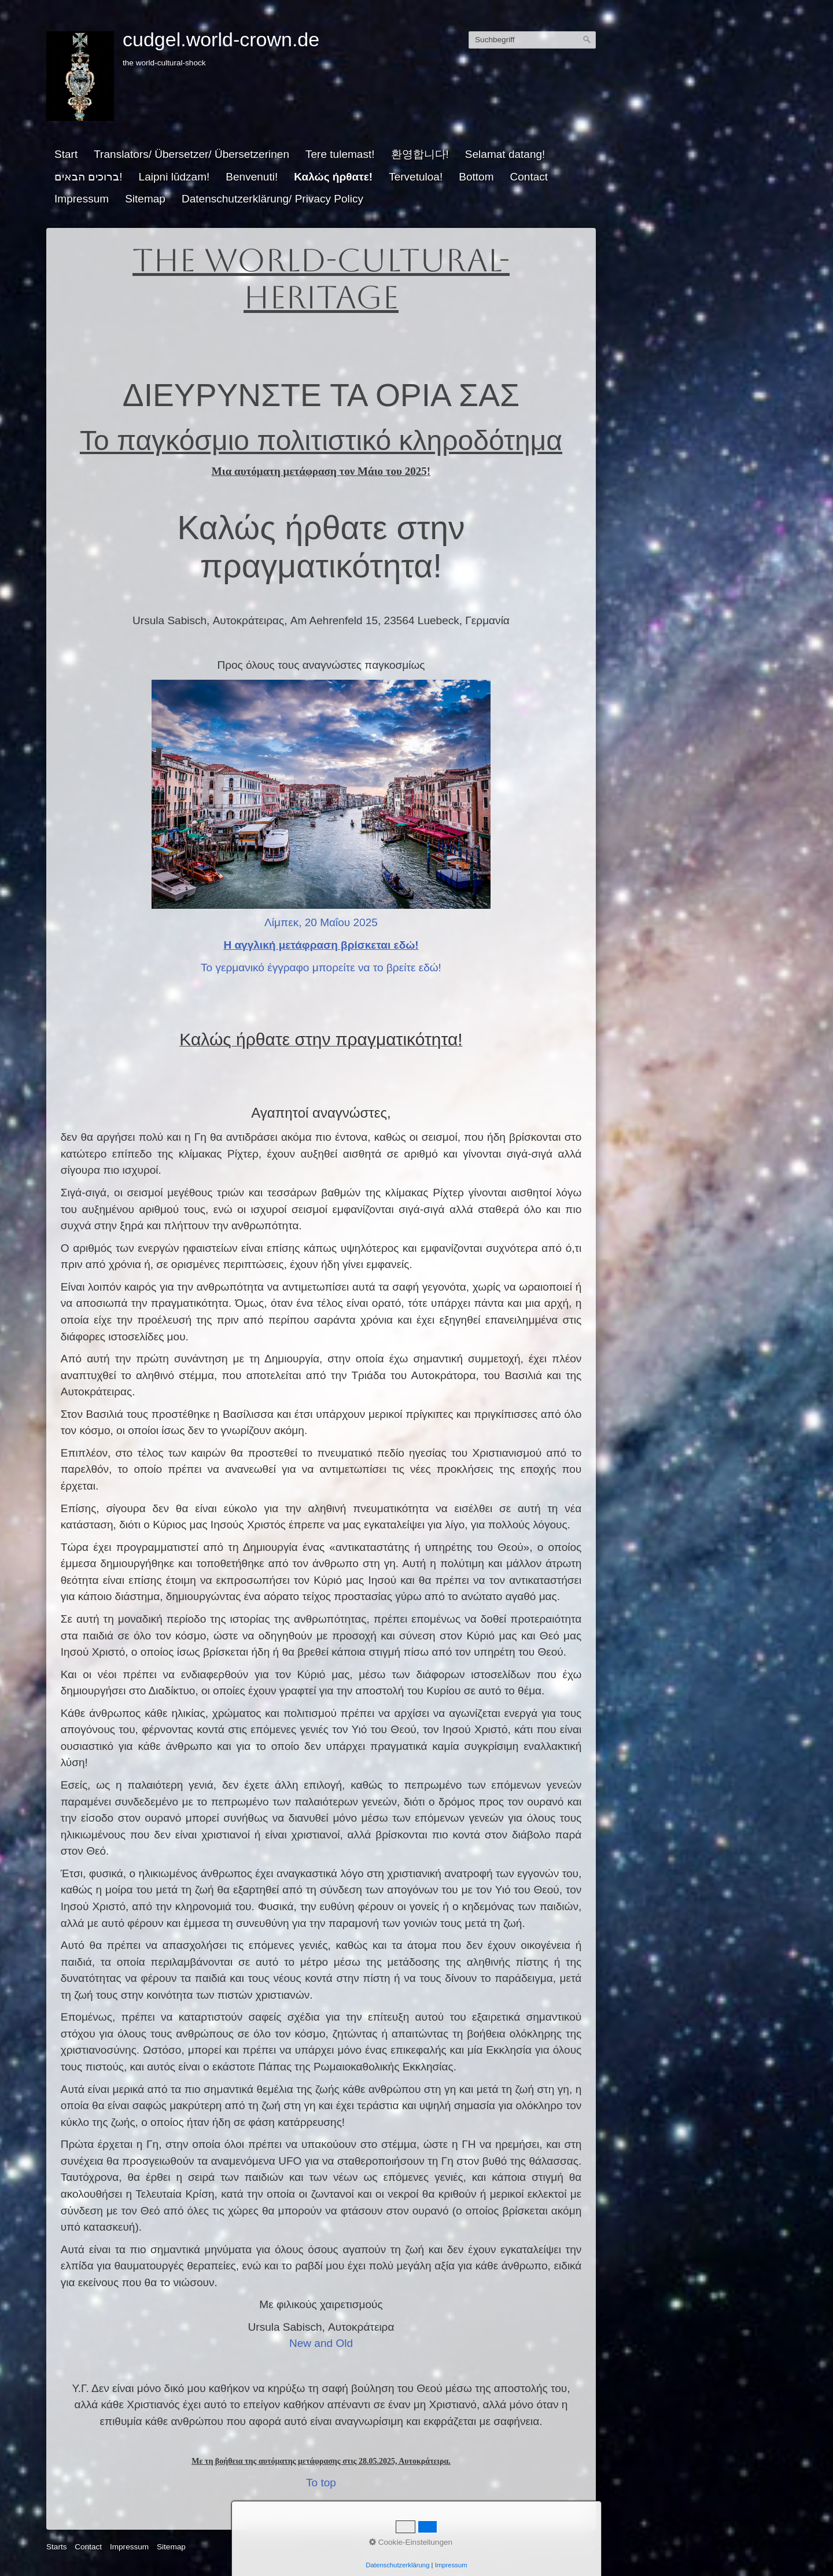 This screenshot has width=833, height=2576. I want to click on Selamat datang!, so click(505, 154).